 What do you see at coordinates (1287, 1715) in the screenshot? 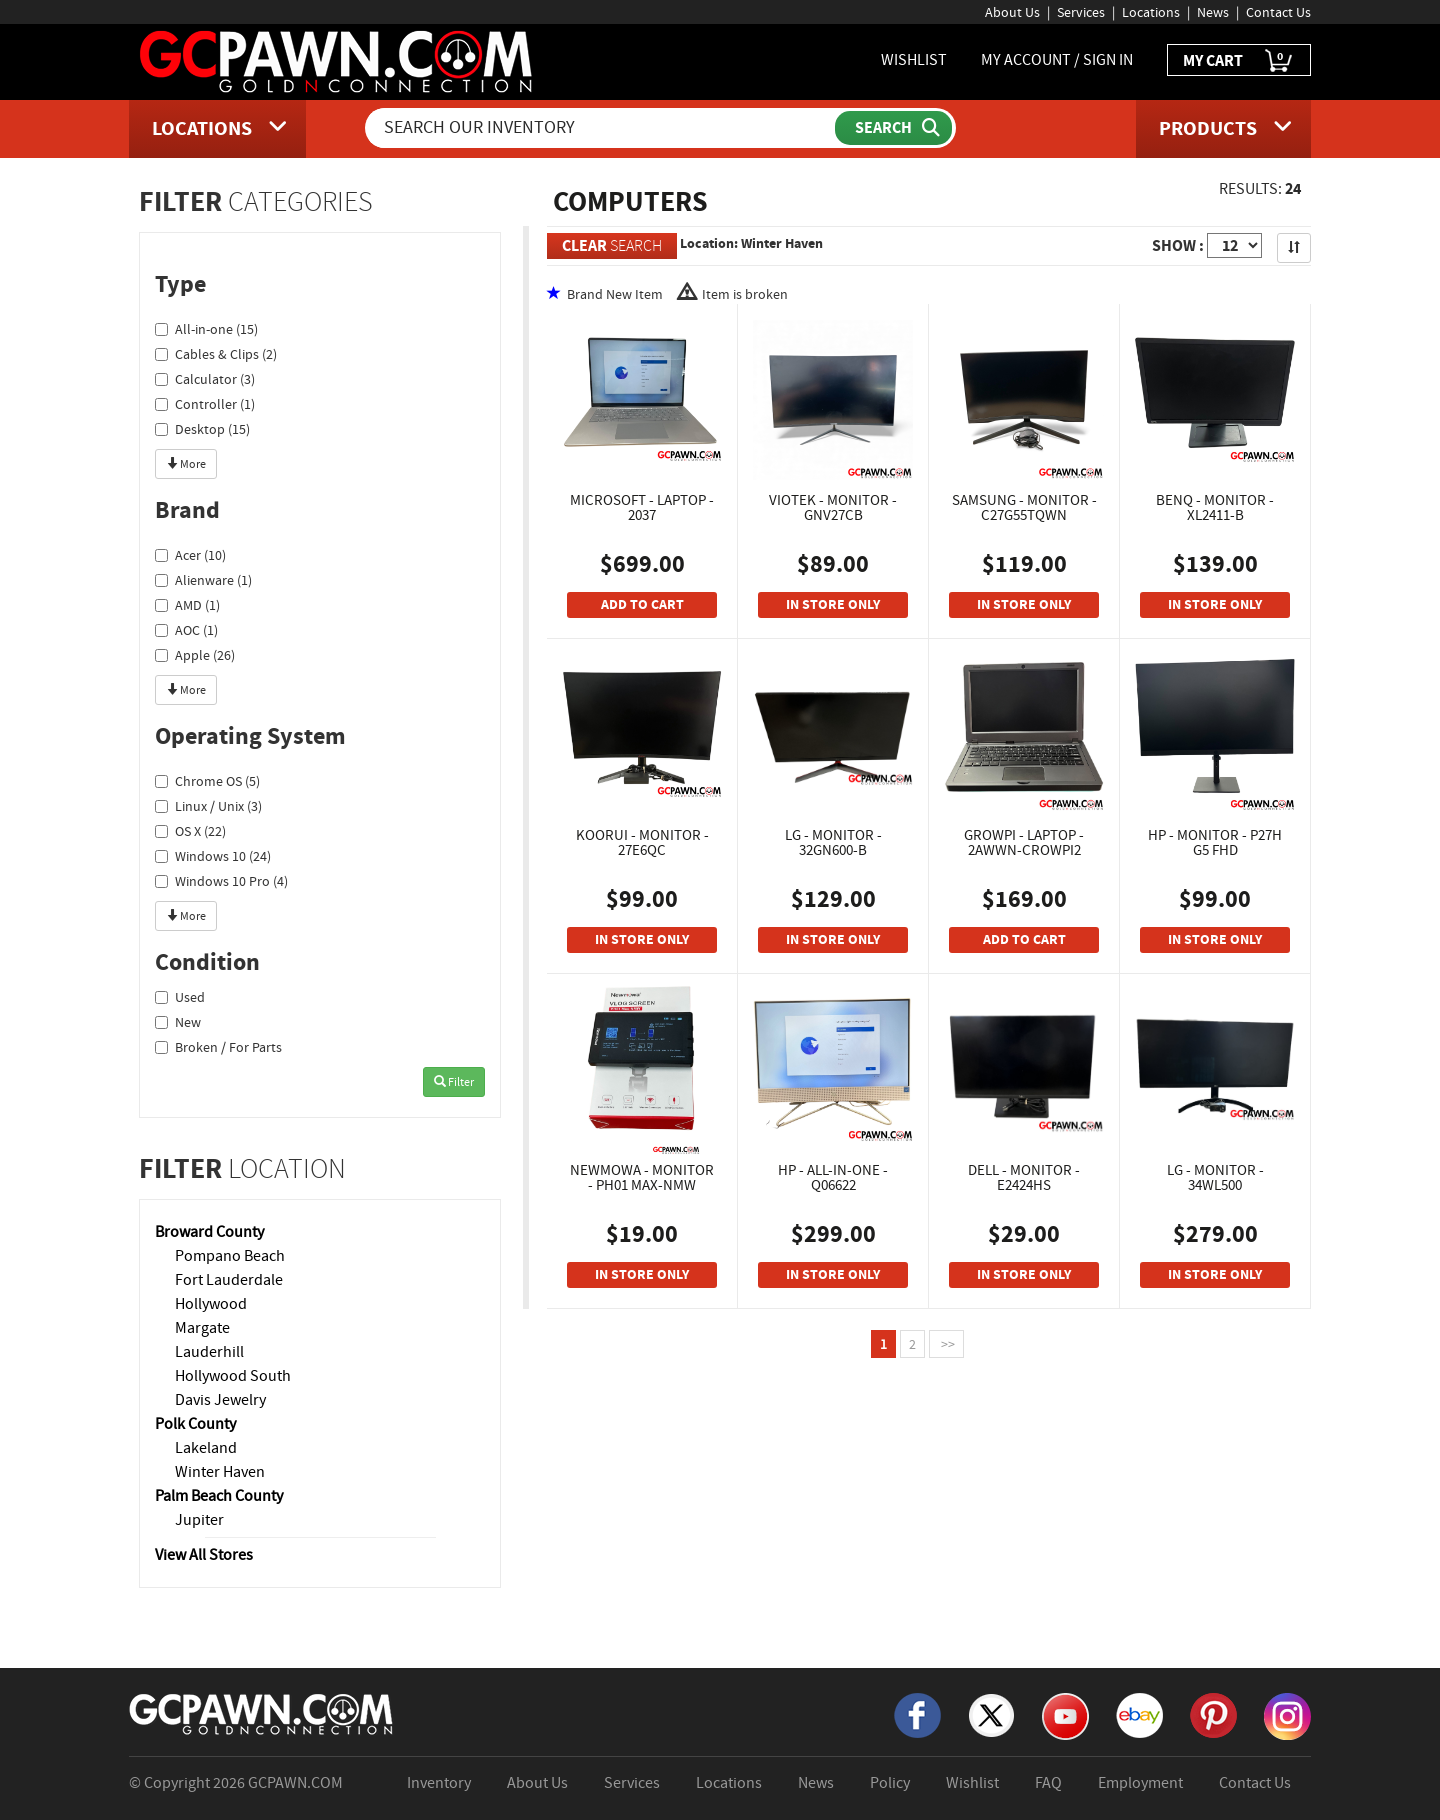
I see `[Instagram]` at bounding box center [1287, 1715].